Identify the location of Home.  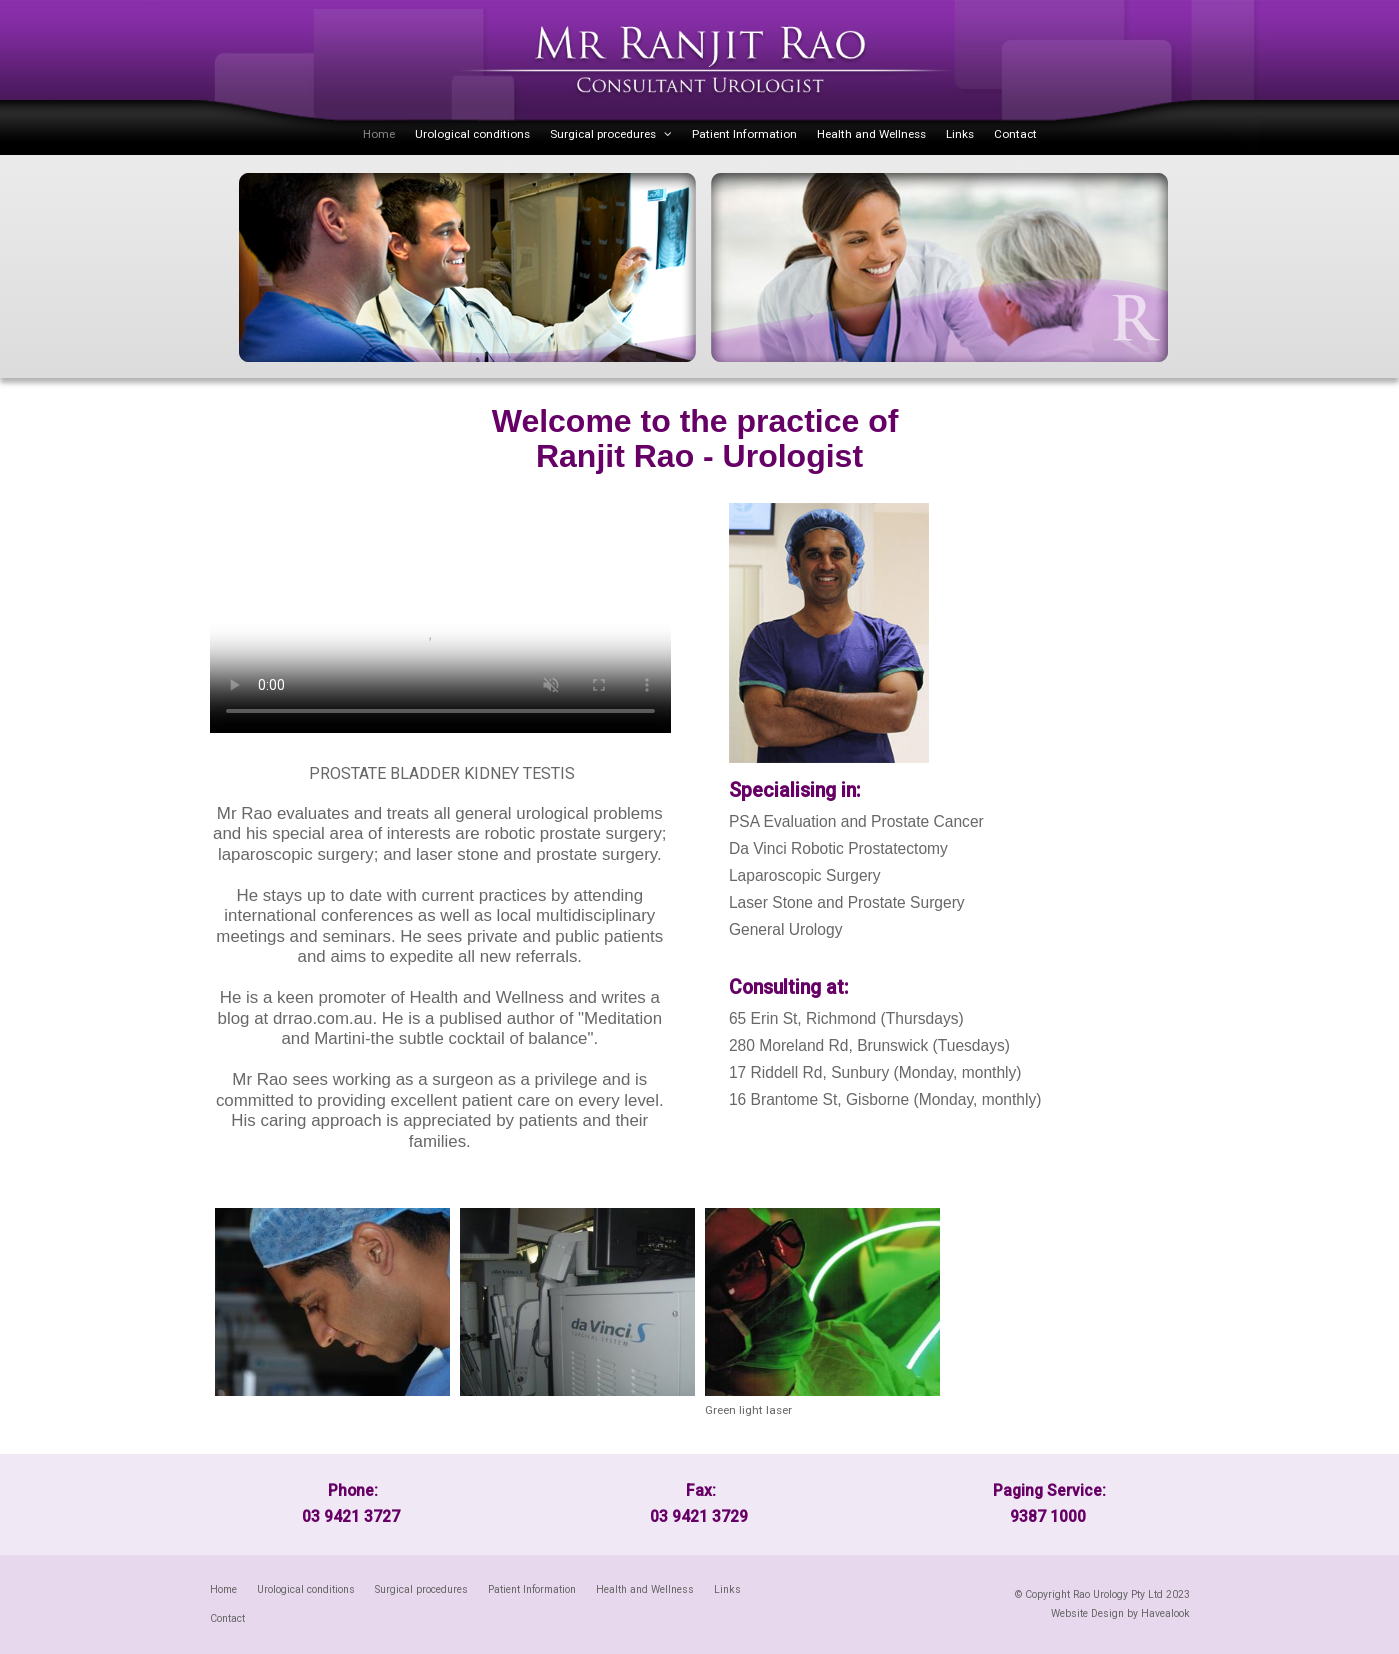
(379, 134).